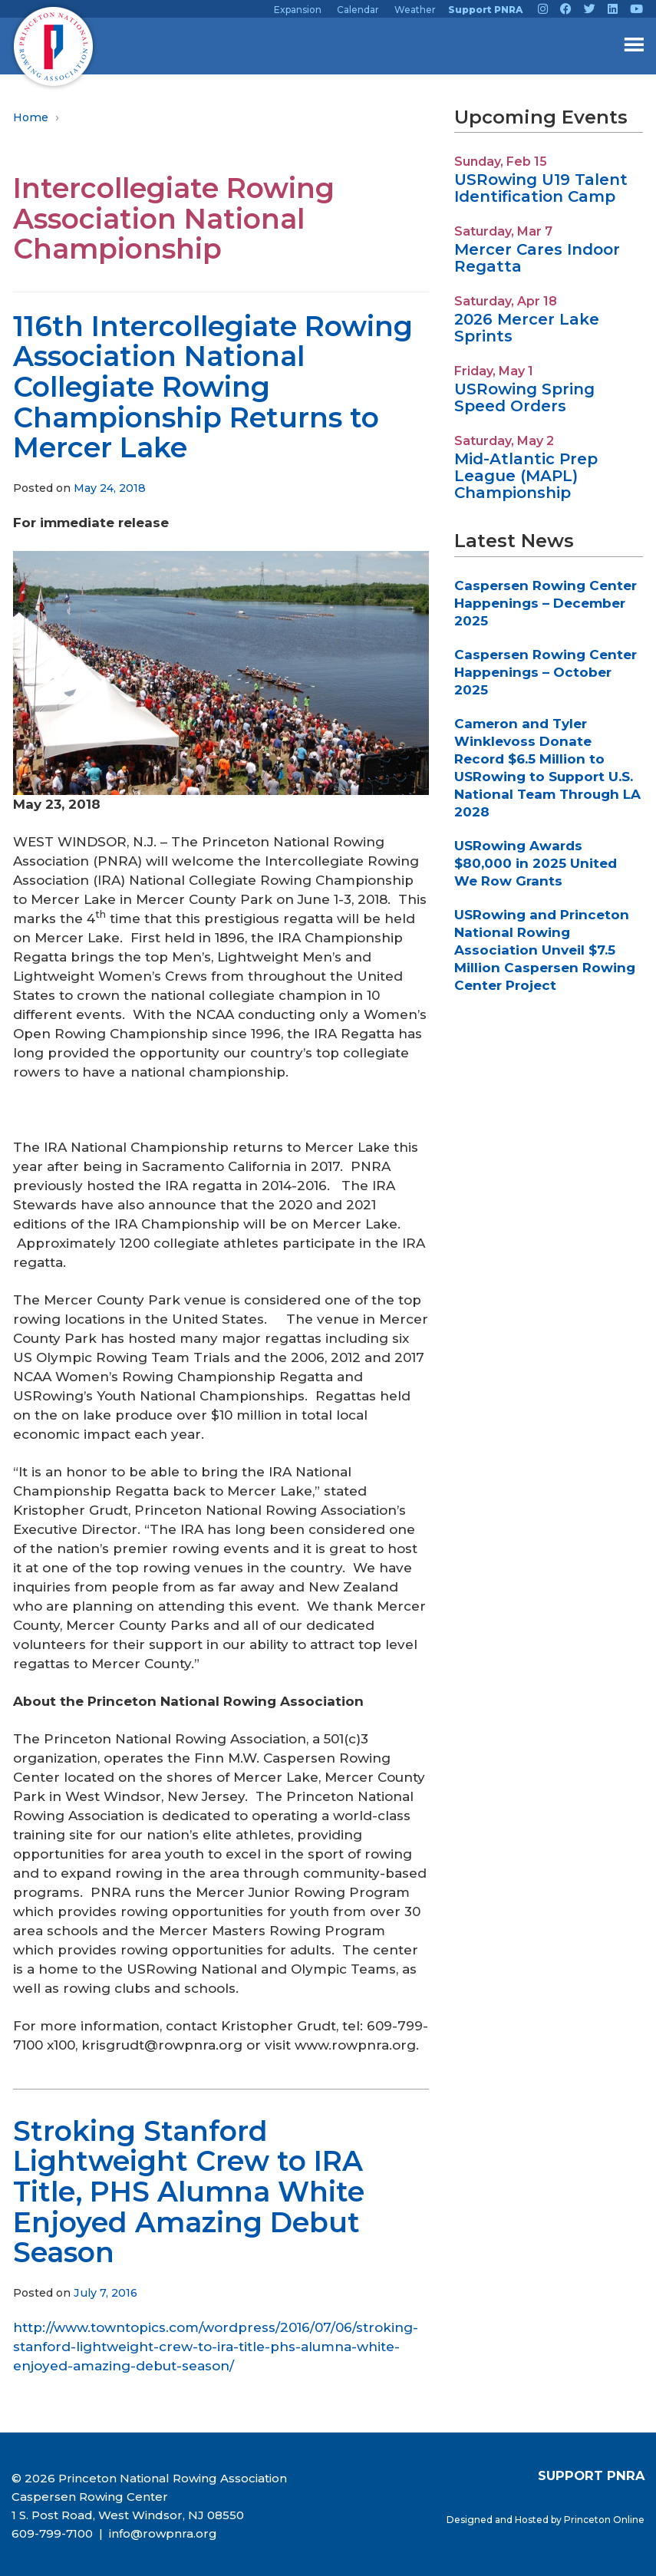 The height and width of the screenshot is (2576, 656). Describe the element at coordinates (358, 9) in the screenshot. I see `Calendar` at that location.